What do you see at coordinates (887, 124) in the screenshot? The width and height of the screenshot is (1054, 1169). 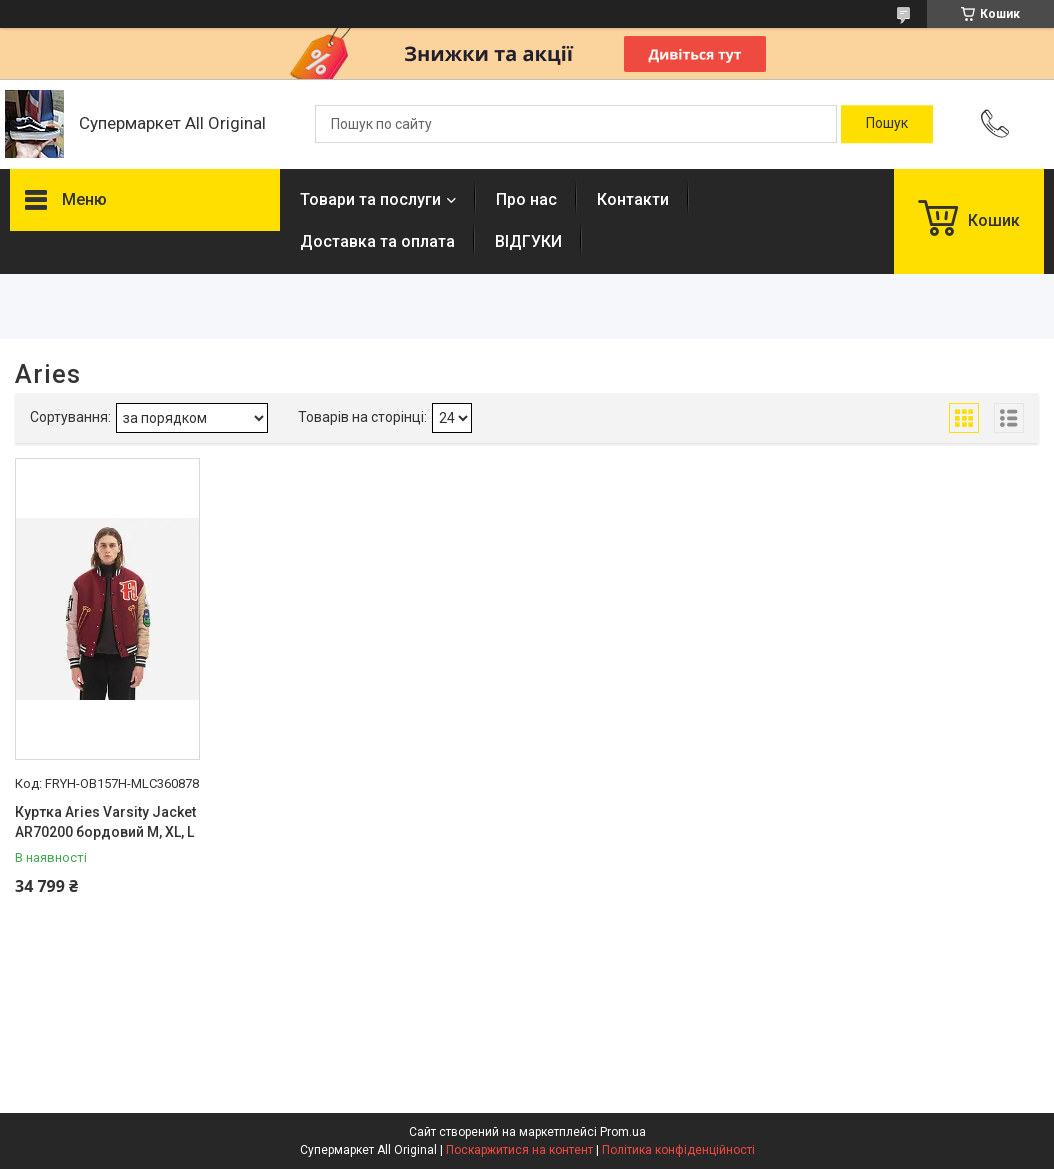 I see `[Шукати]` at bounding box center [887, 124].